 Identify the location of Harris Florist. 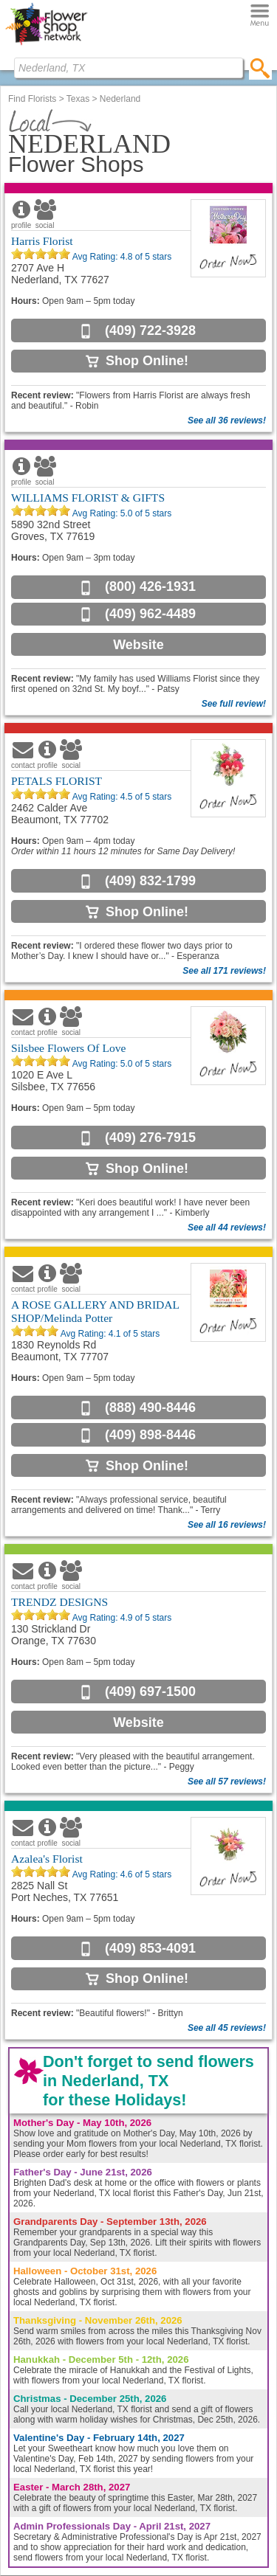
(42, 241).